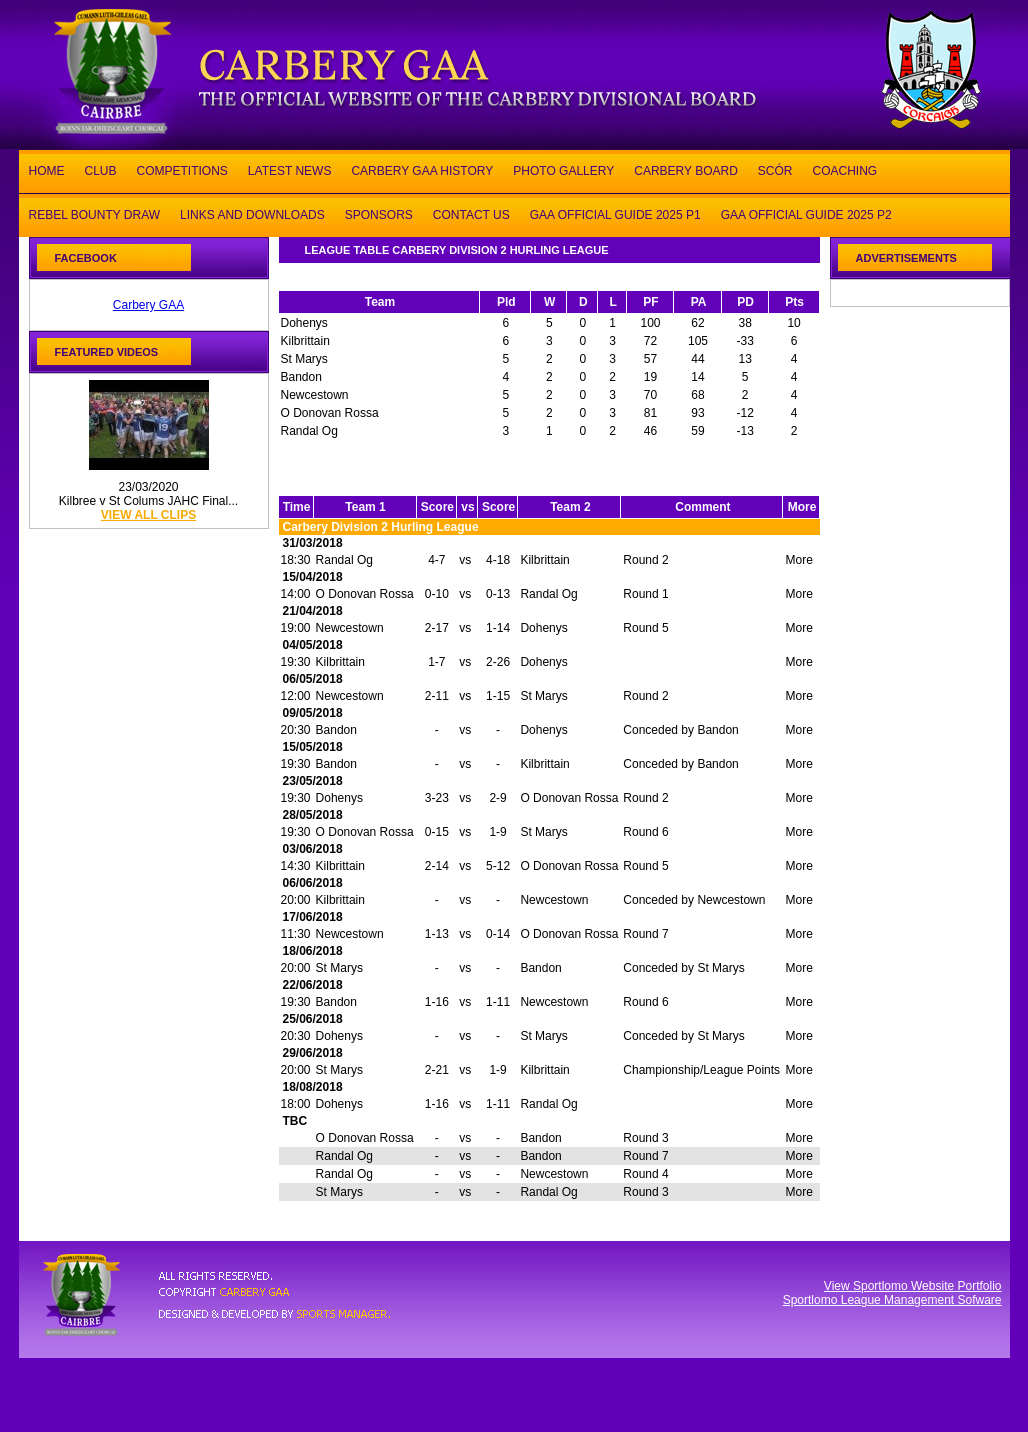 This screenshot has height=1432, width=1028. I want to click on Carbery GAA, so click(148, 305).